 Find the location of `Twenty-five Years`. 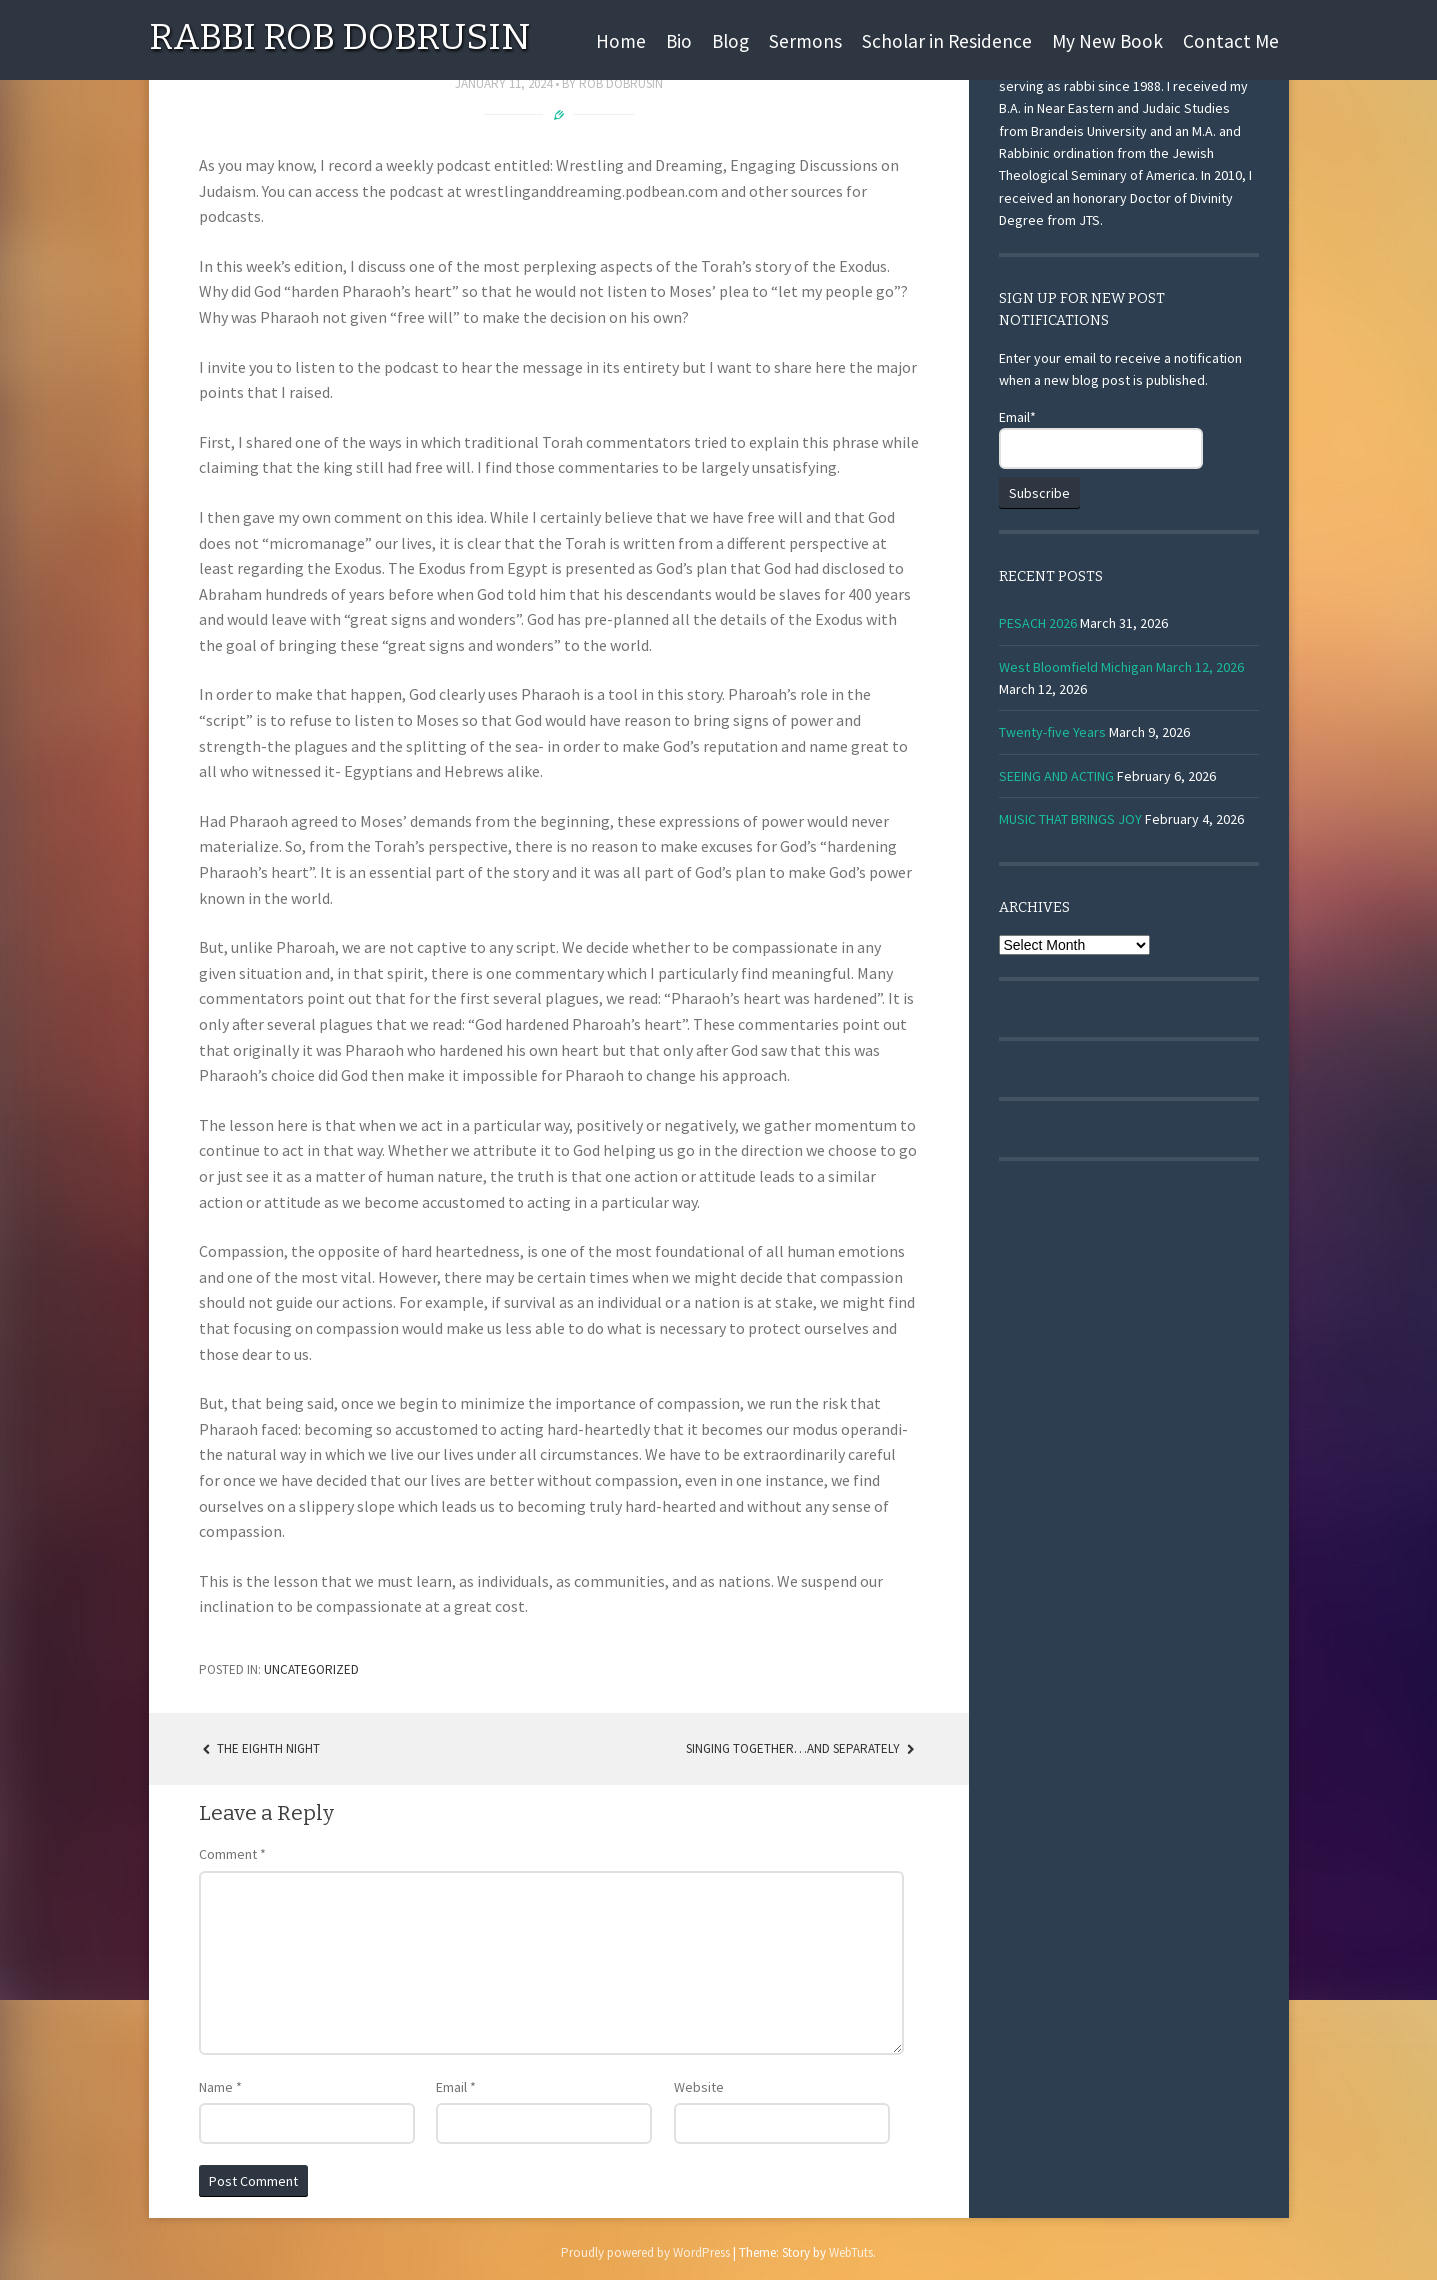

Twenty-five Years is located at coordinates (1052, 732).